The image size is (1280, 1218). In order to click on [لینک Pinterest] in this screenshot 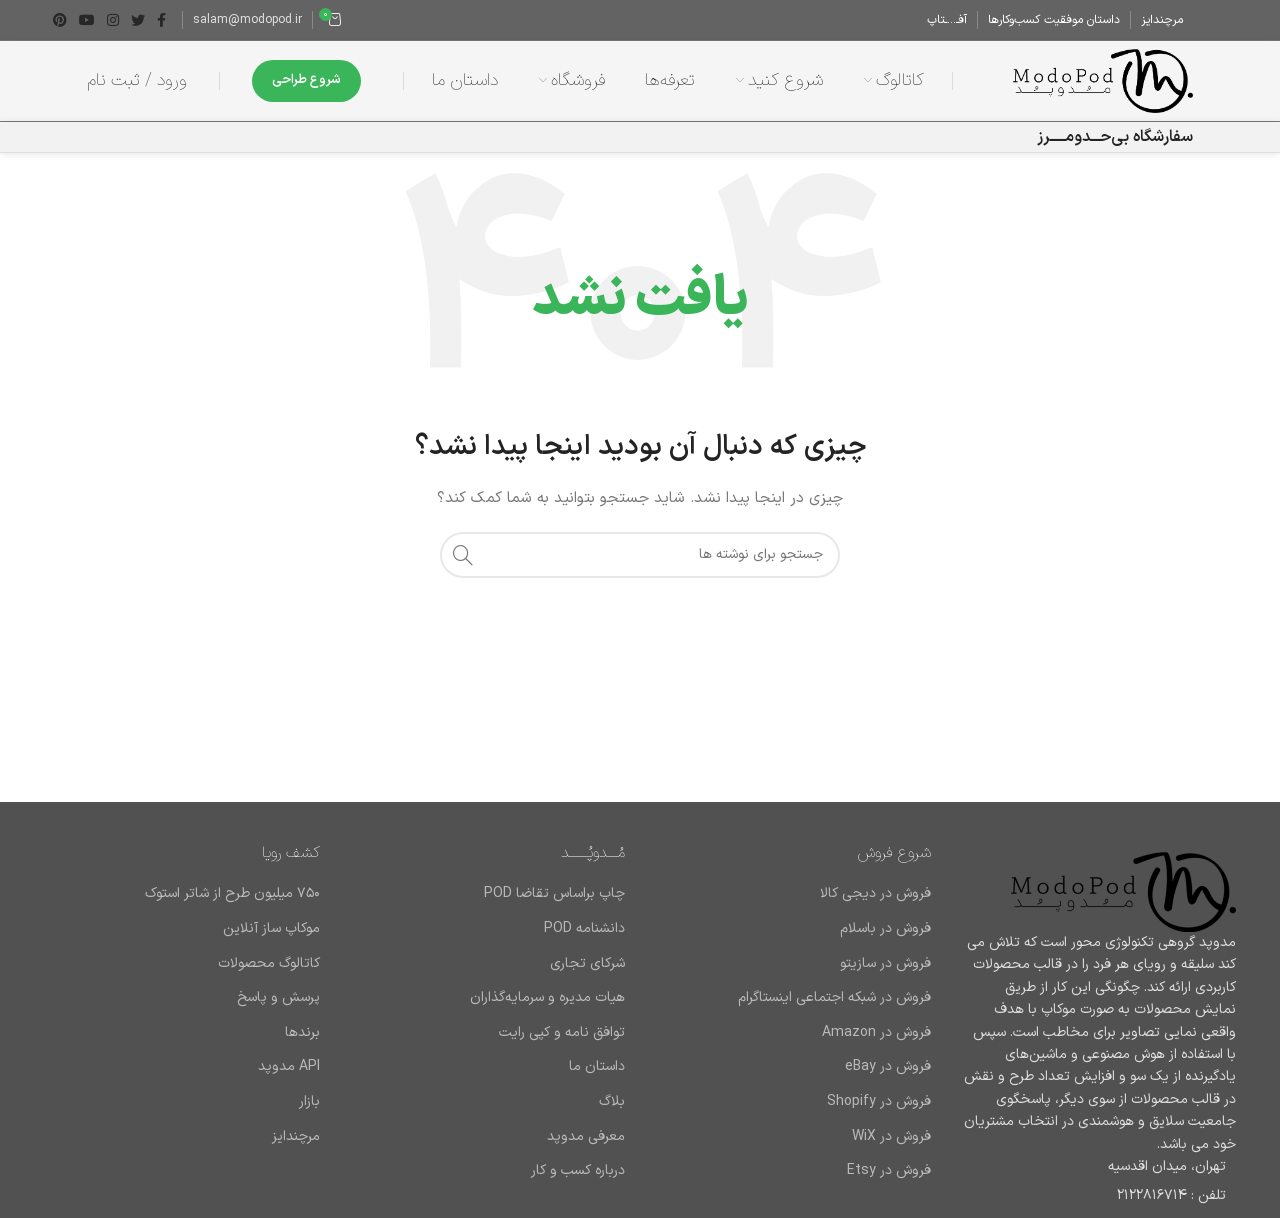, I will do `click(60, 20)`.